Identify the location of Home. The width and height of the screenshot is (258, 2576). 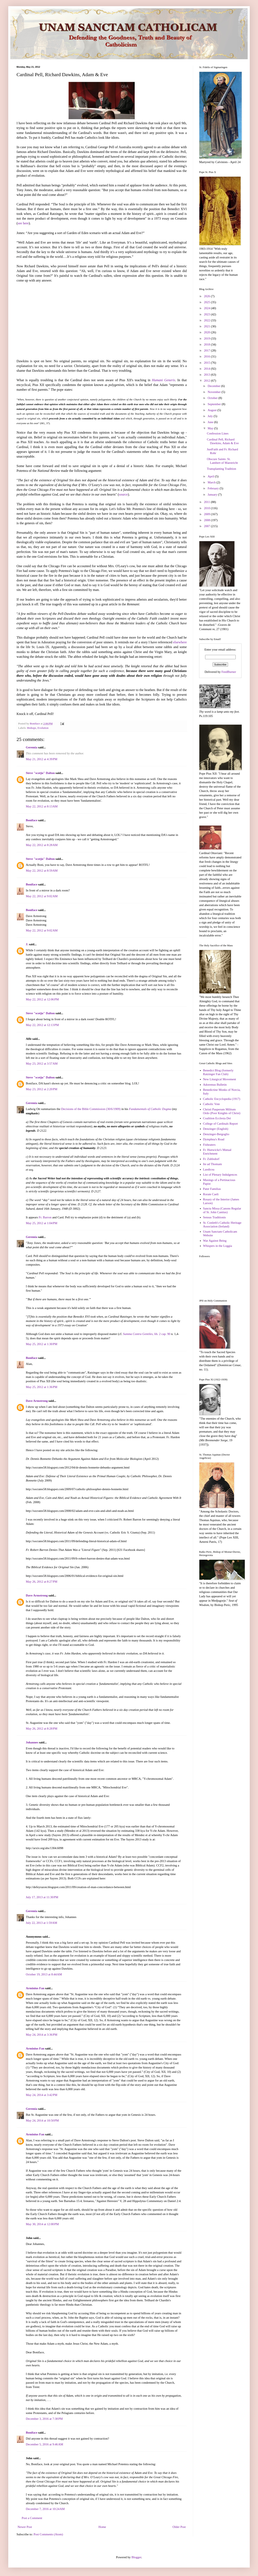
(102, 2527).